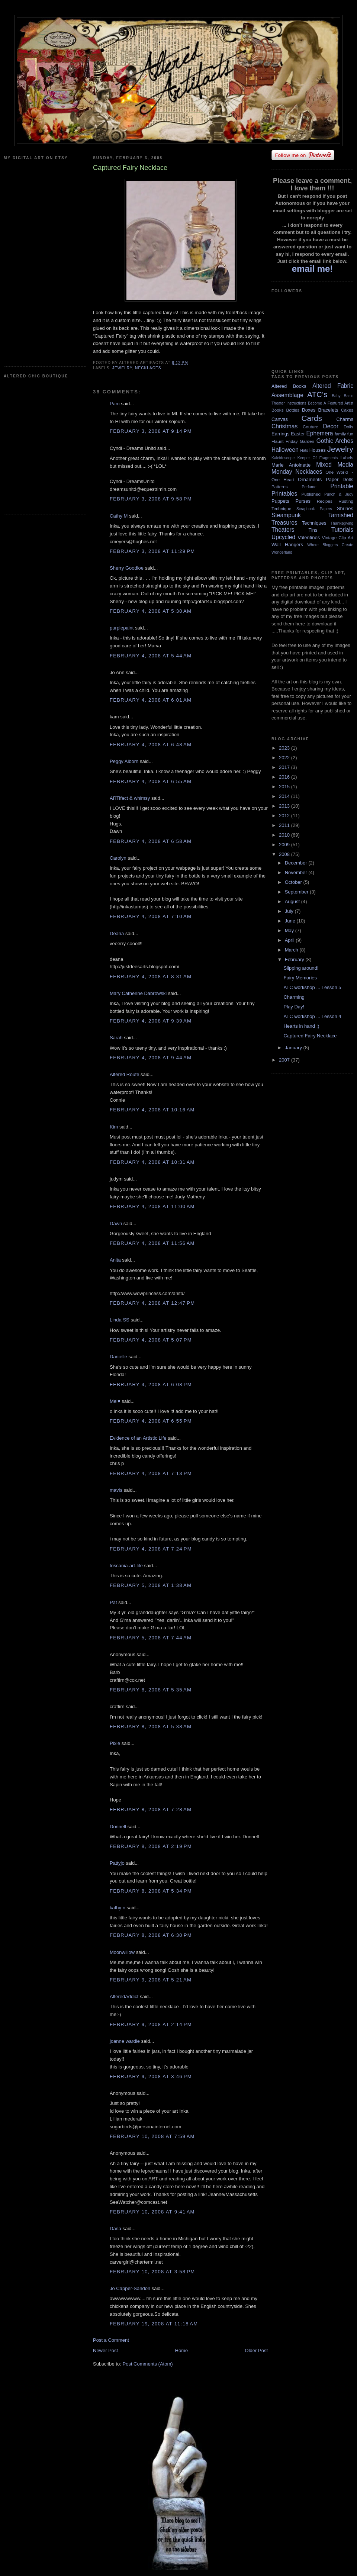 The width and height of the screenshot is (357, 2576). Describe the element at coordinates (292, 410) in the screenshot. I see `Bottles` at that location.